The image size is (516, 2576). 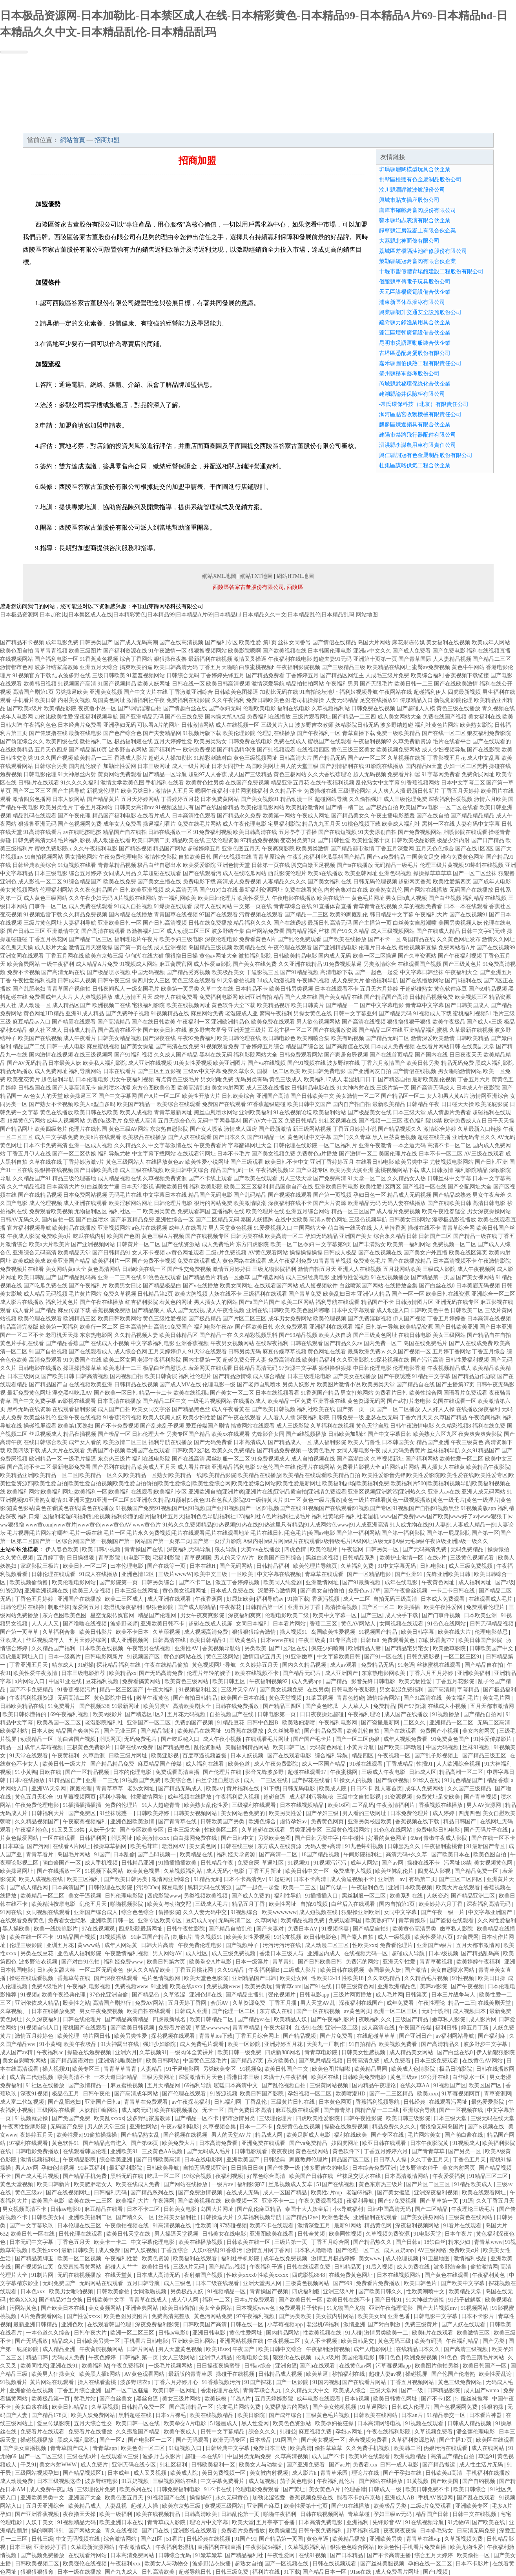 I want to click on 免费看片神嚣, so click(x=403, y=774).